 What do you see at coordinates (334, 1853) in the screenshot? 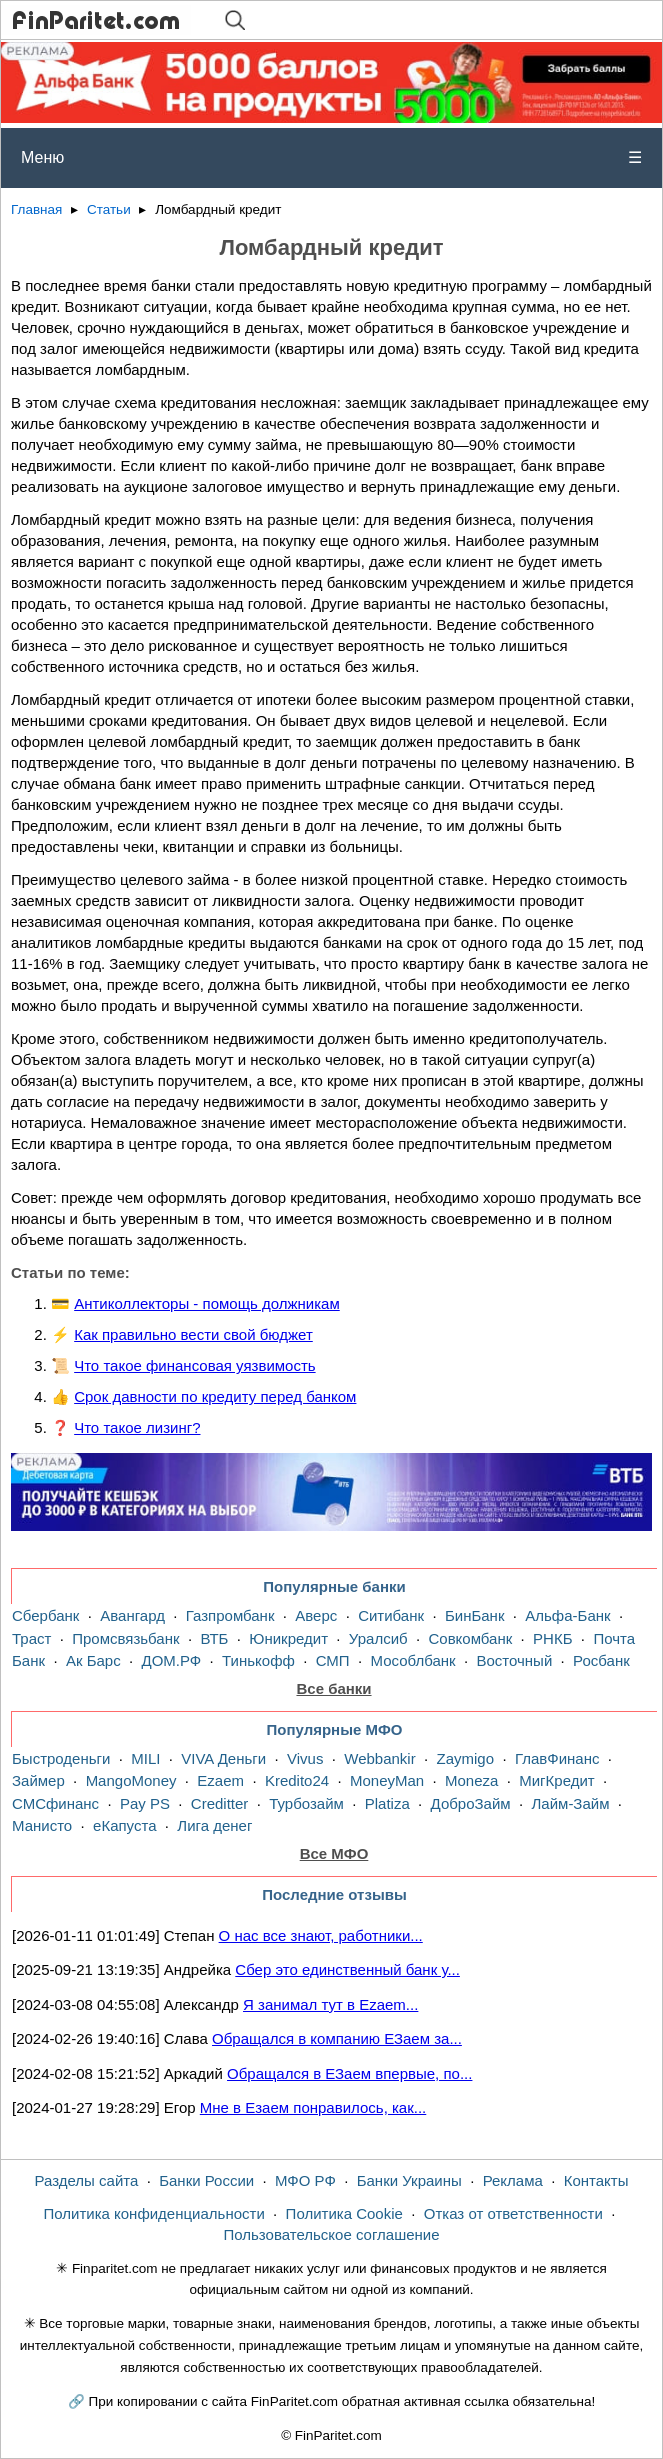
I see `Все МФО` at bounding box center [334, 1853].